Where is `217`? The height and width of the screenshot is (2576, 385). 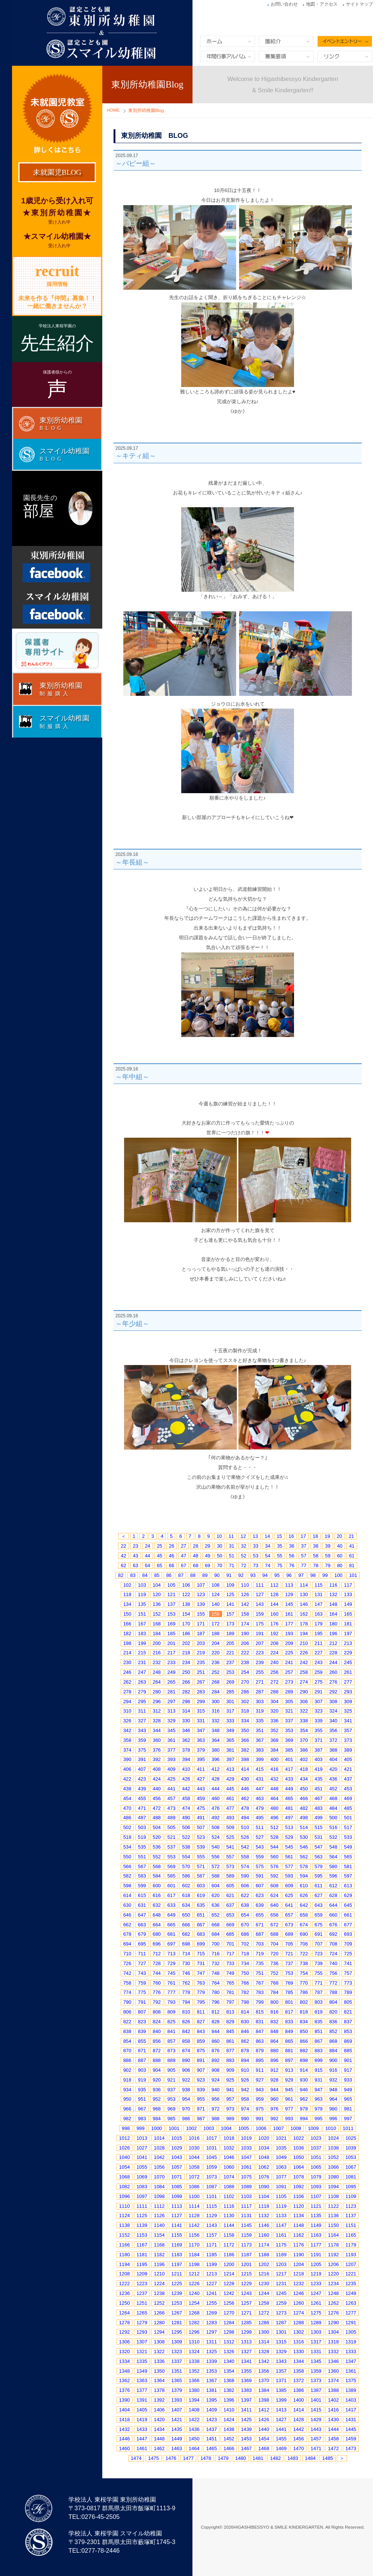 217 is located at coordinates (171, 1652).